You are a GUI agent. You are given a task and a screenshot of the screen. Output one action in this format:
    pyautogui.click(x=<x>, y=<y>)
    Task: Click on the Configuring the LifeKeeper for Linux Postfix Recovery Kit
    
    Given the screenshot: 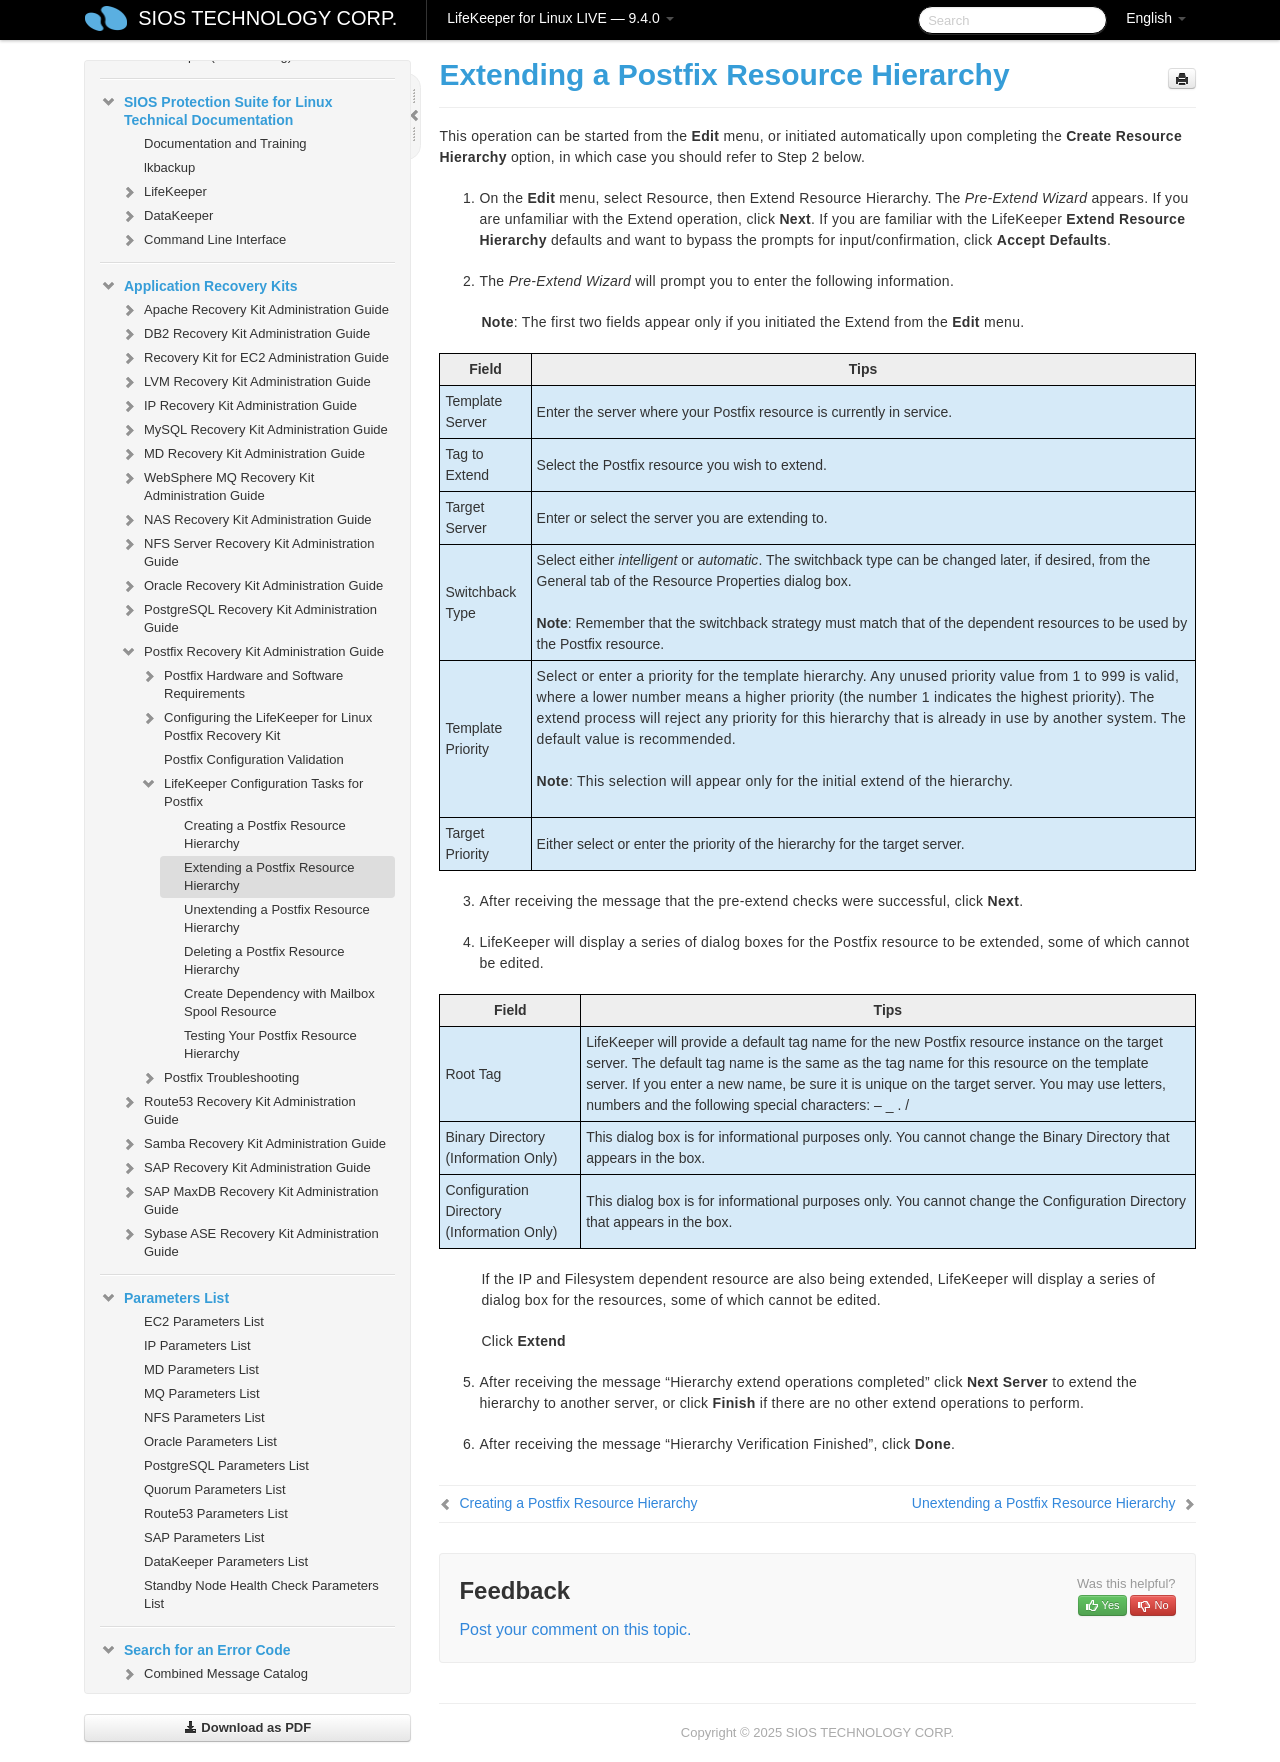 What is the action you would take?
    pyautogui.click(x=256, y=724)
    